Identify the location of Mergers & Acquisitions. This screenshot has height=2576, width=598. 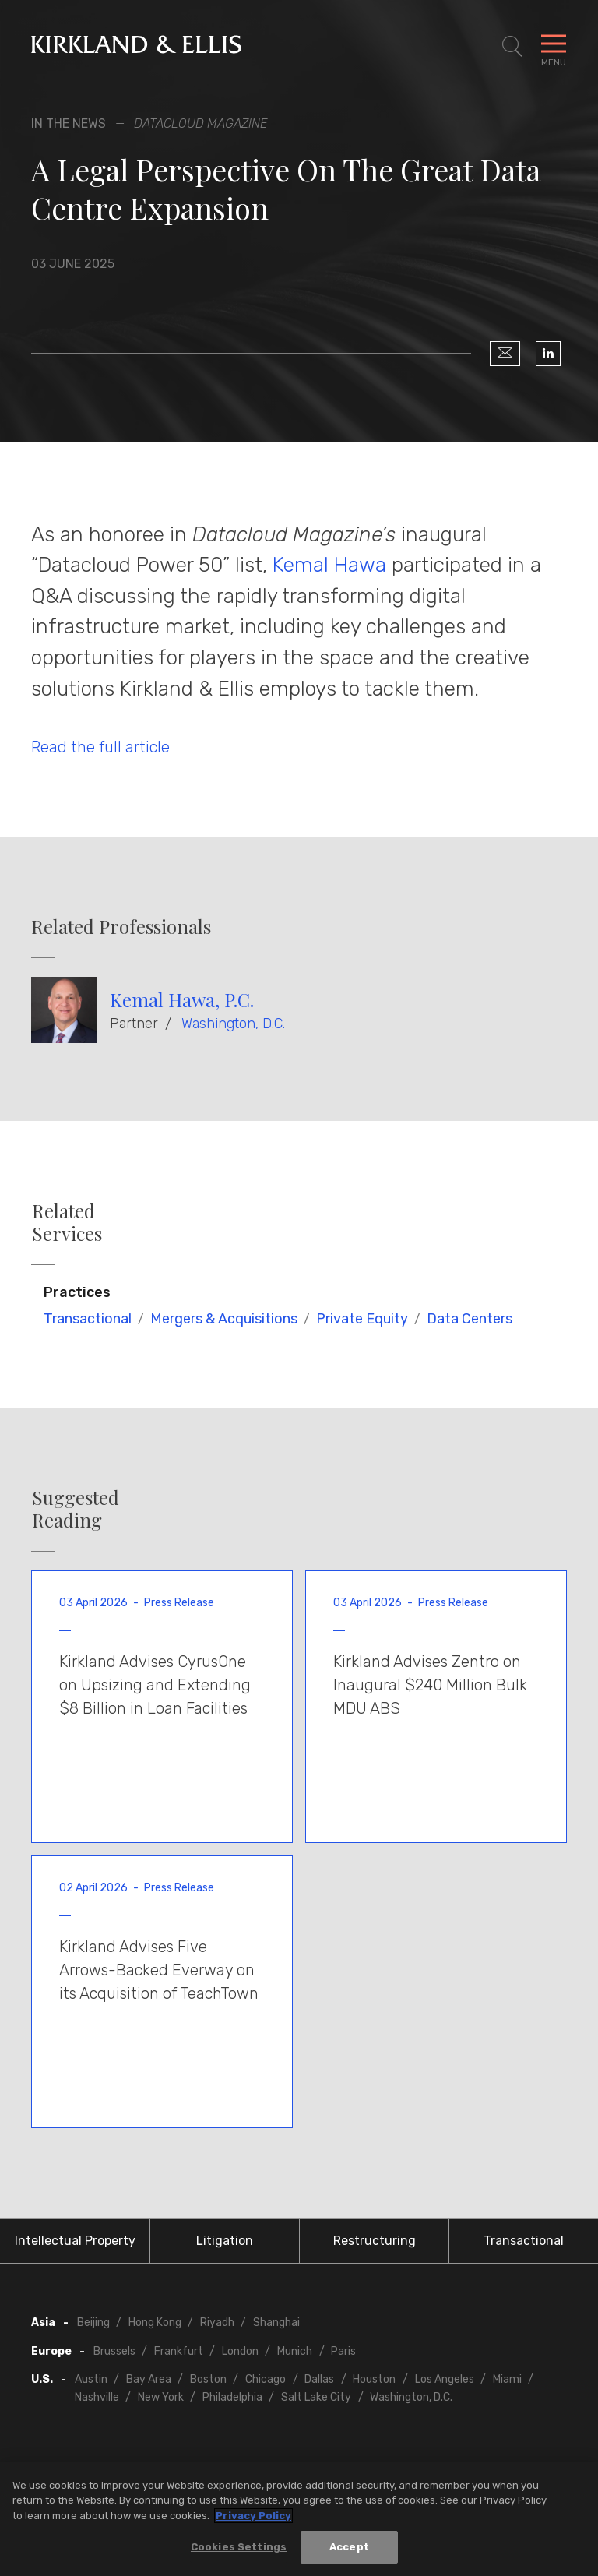
(223, 1318).